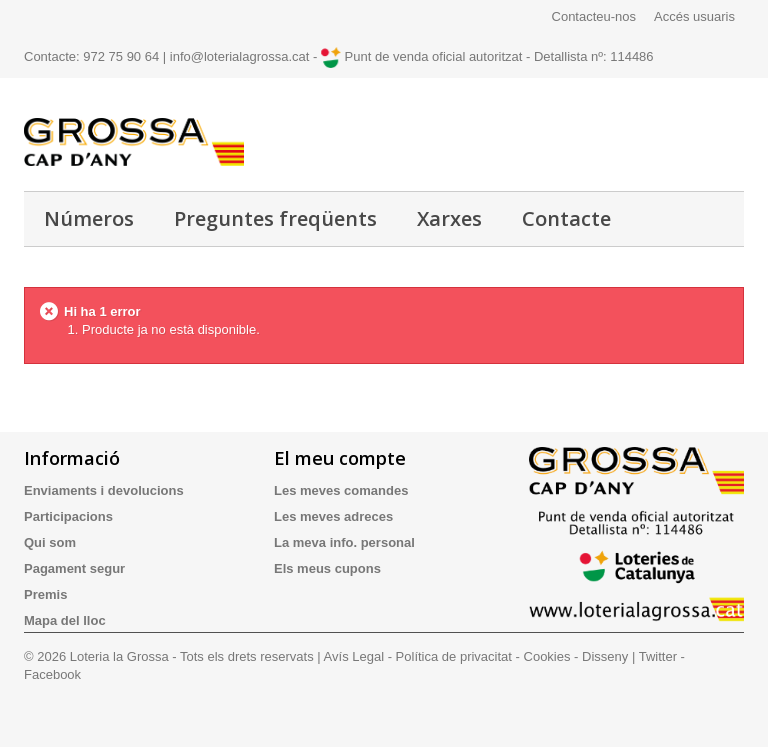 The image size is (768, 747). Describe the element at coordinates (340, 458) in the screenshot. I see `El meu compte` at that location.